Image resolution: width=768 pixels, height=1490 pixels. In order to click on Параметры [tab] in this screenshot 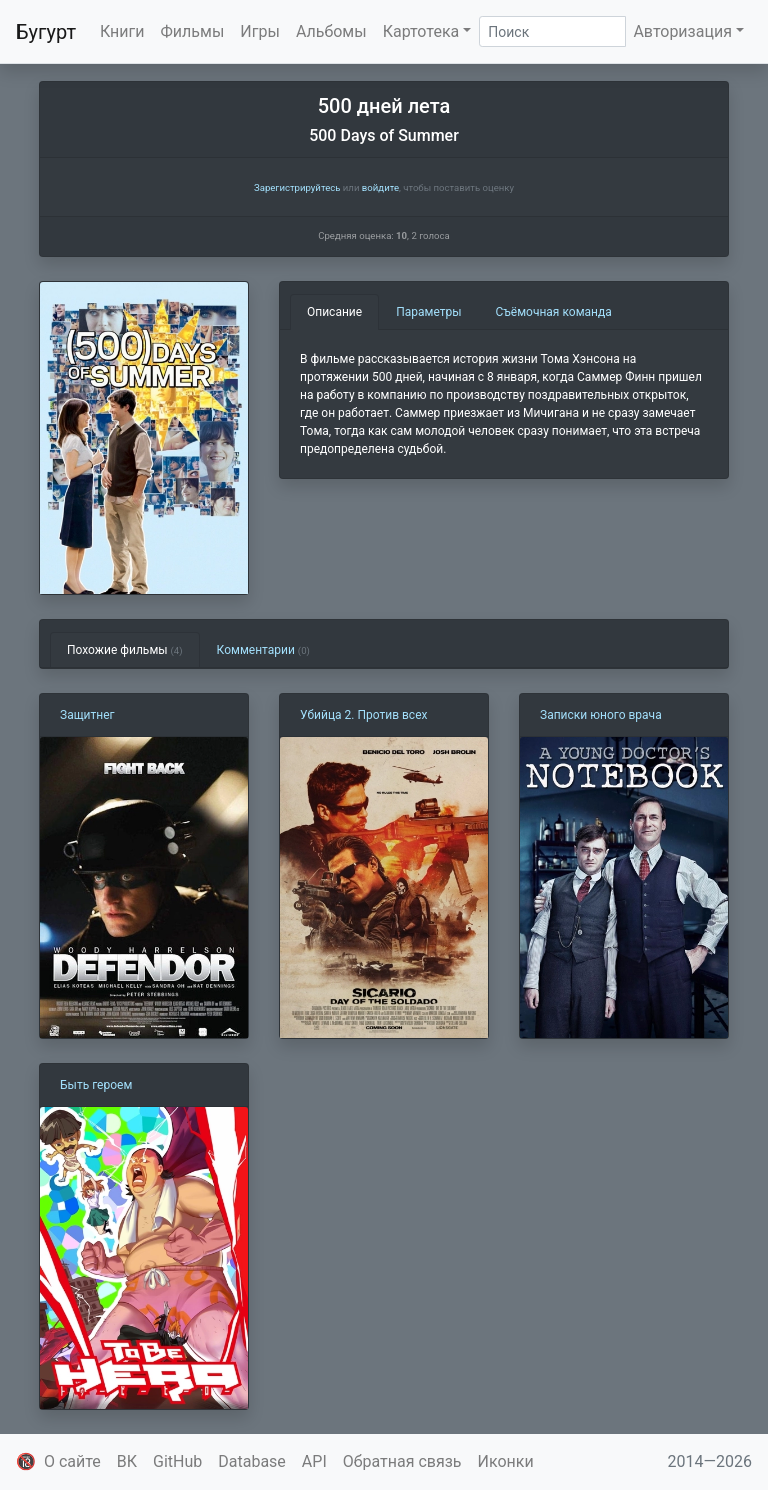, I will do `click(428, 312)`.